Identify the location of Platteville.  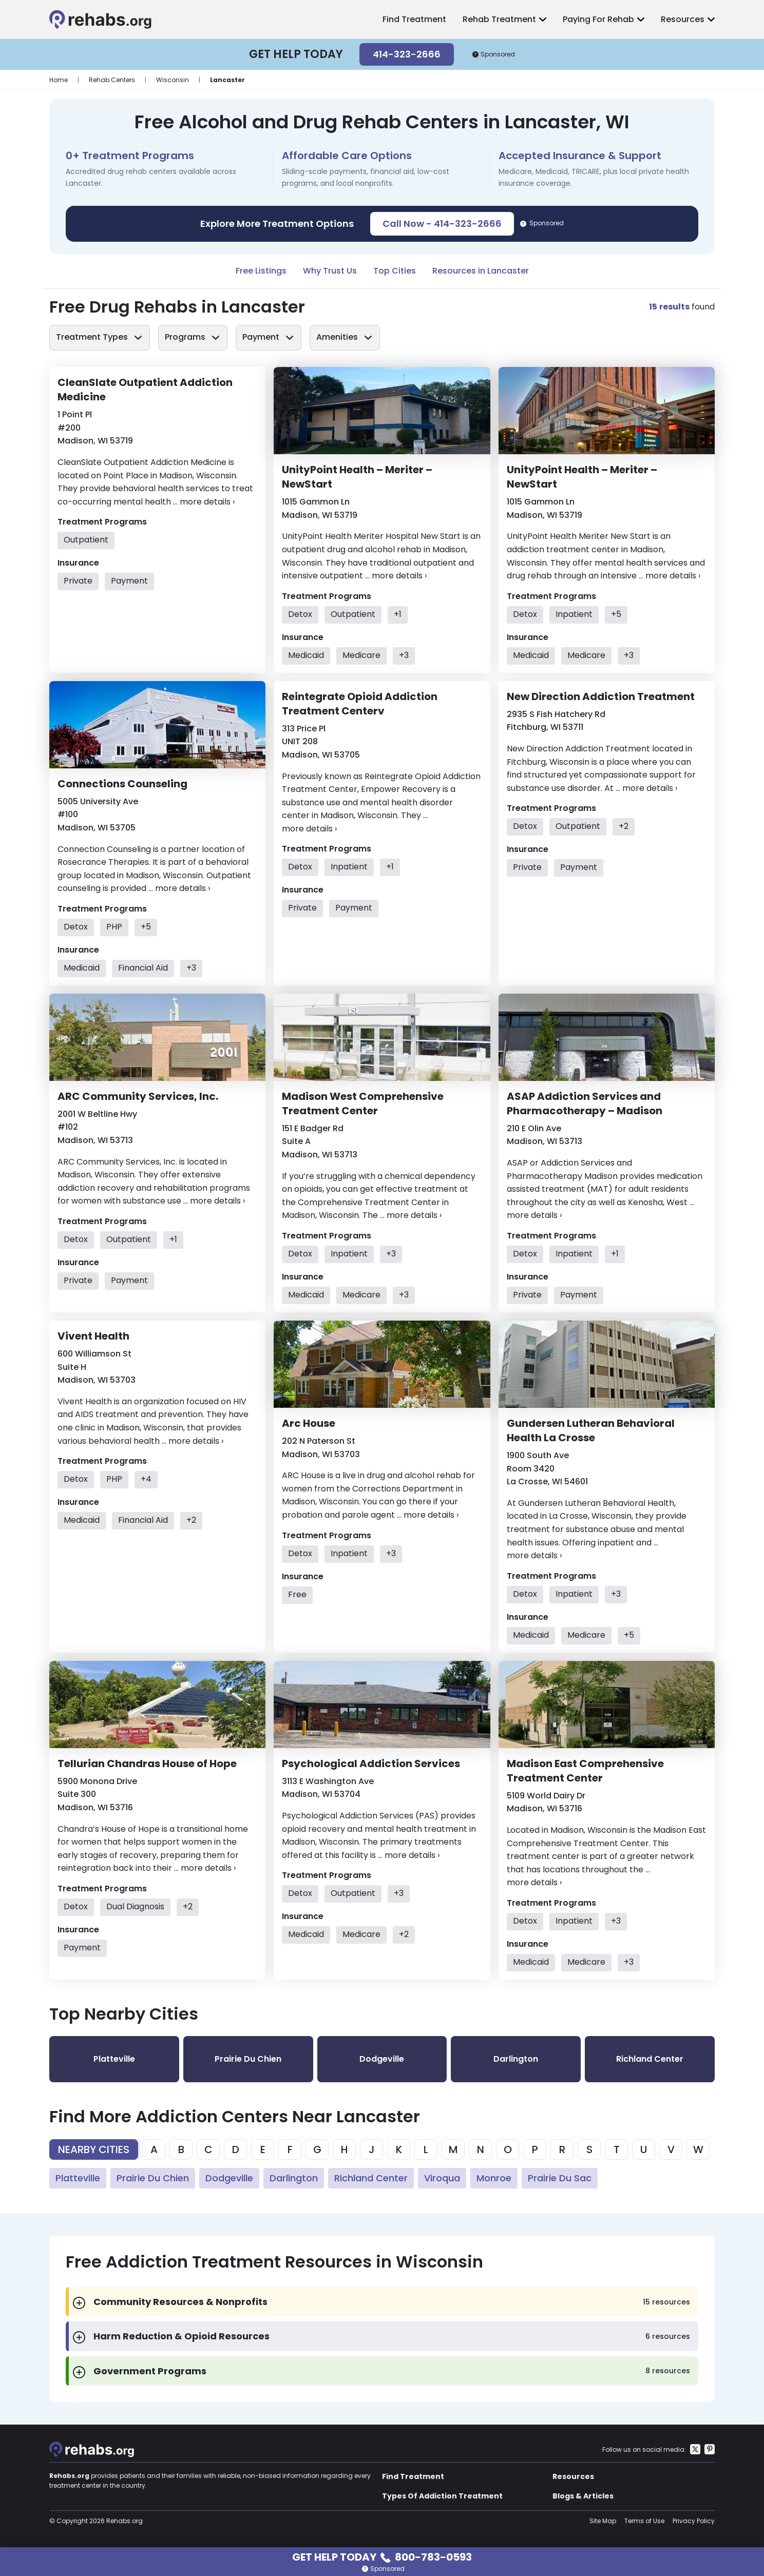
(77, 2178).